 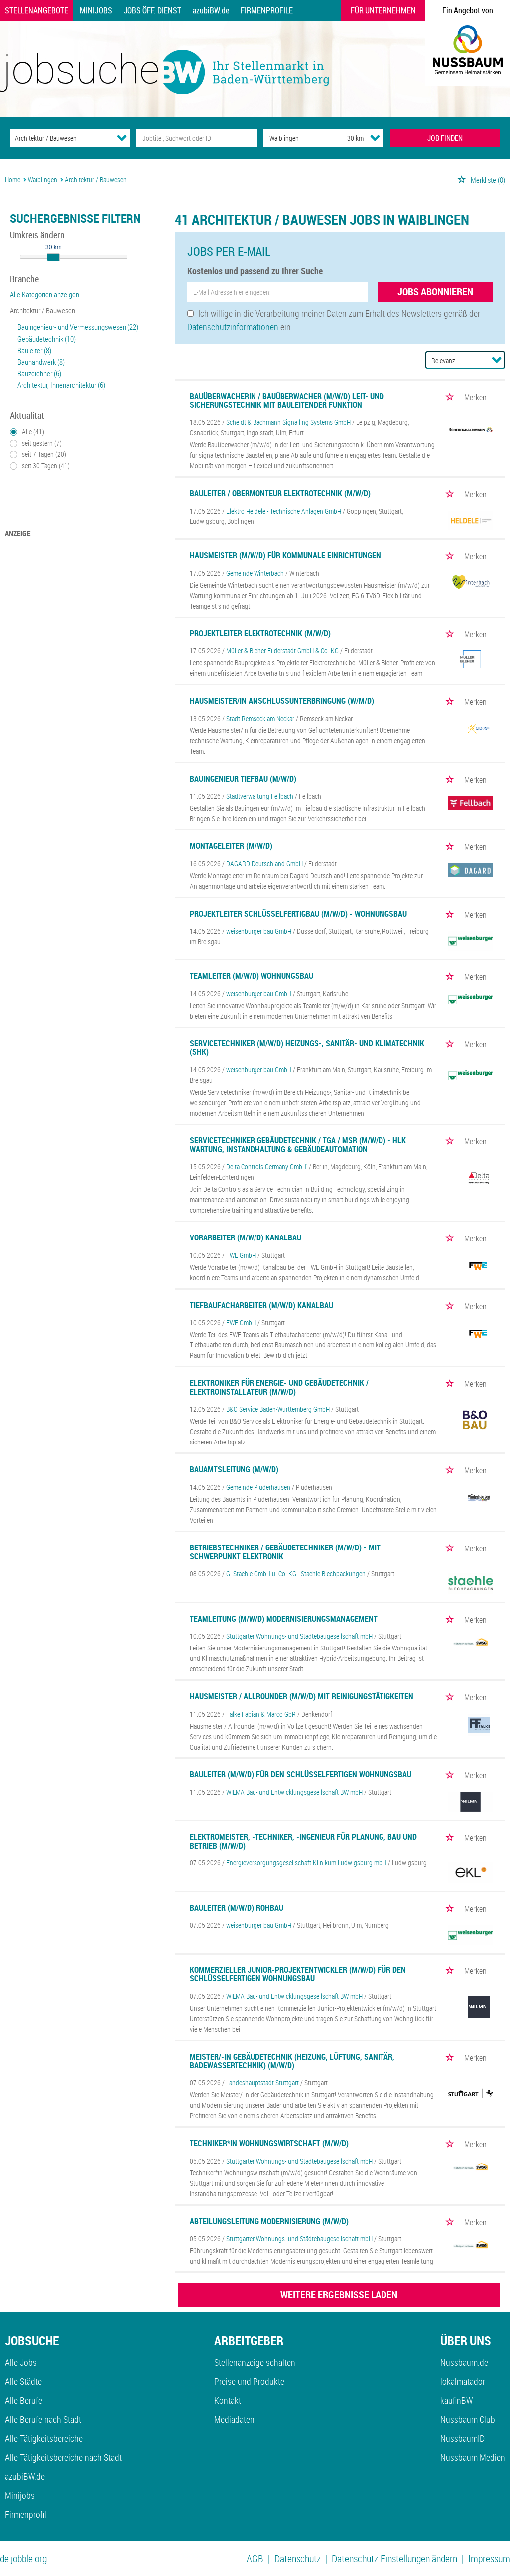 What do you see at coordinates (292, 2061) in the screenshot?
I see `Meister/-in Gebäudetechnik (Heizung, Lüftung, Sanitär, Badewassertechnik) (m/w/d)` at bounding box center [292, 2061].